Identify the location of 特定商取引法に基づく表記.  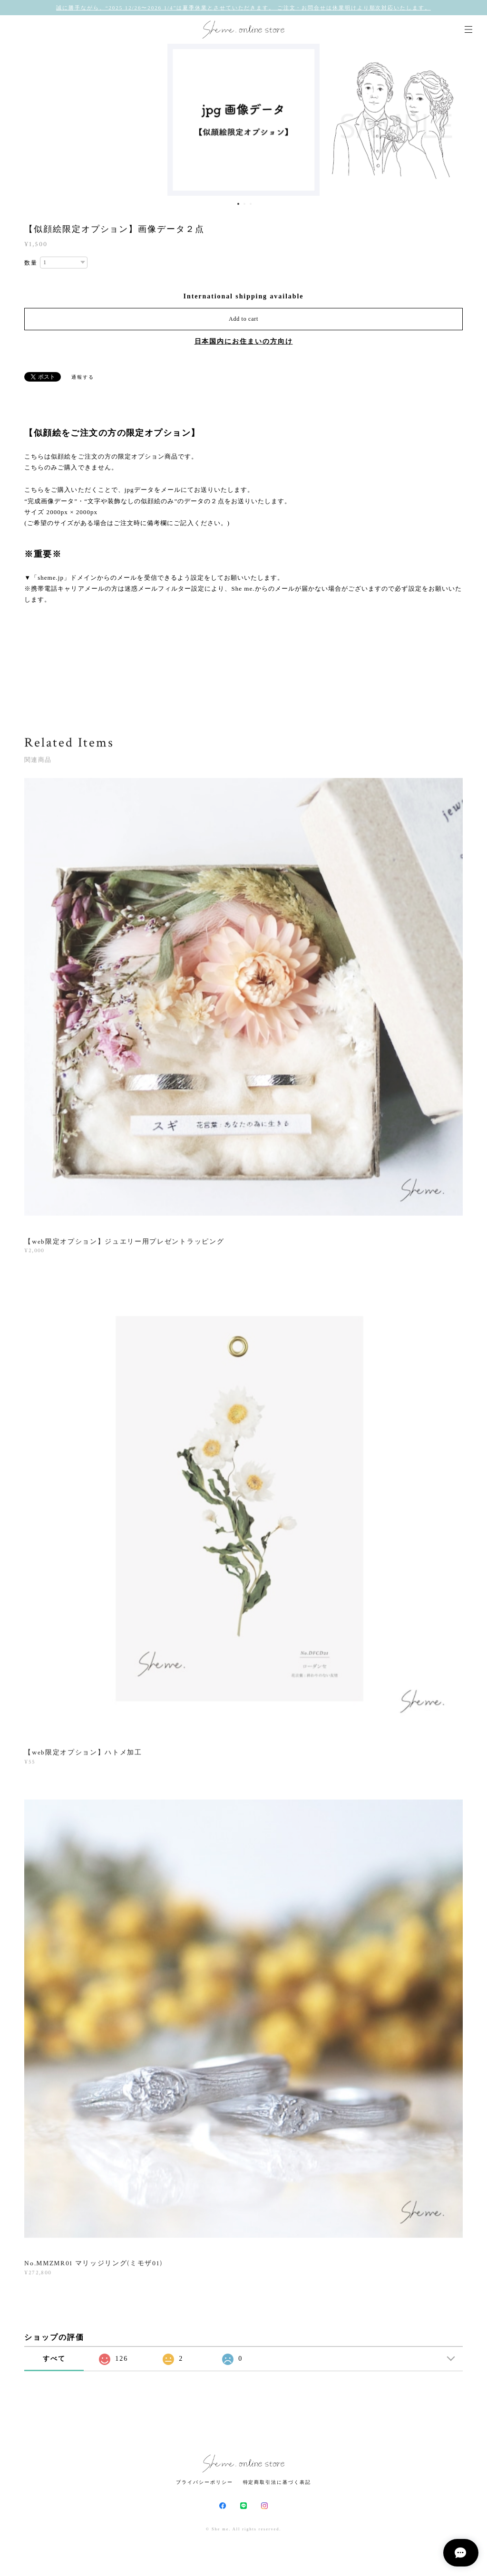
(277, 2482).